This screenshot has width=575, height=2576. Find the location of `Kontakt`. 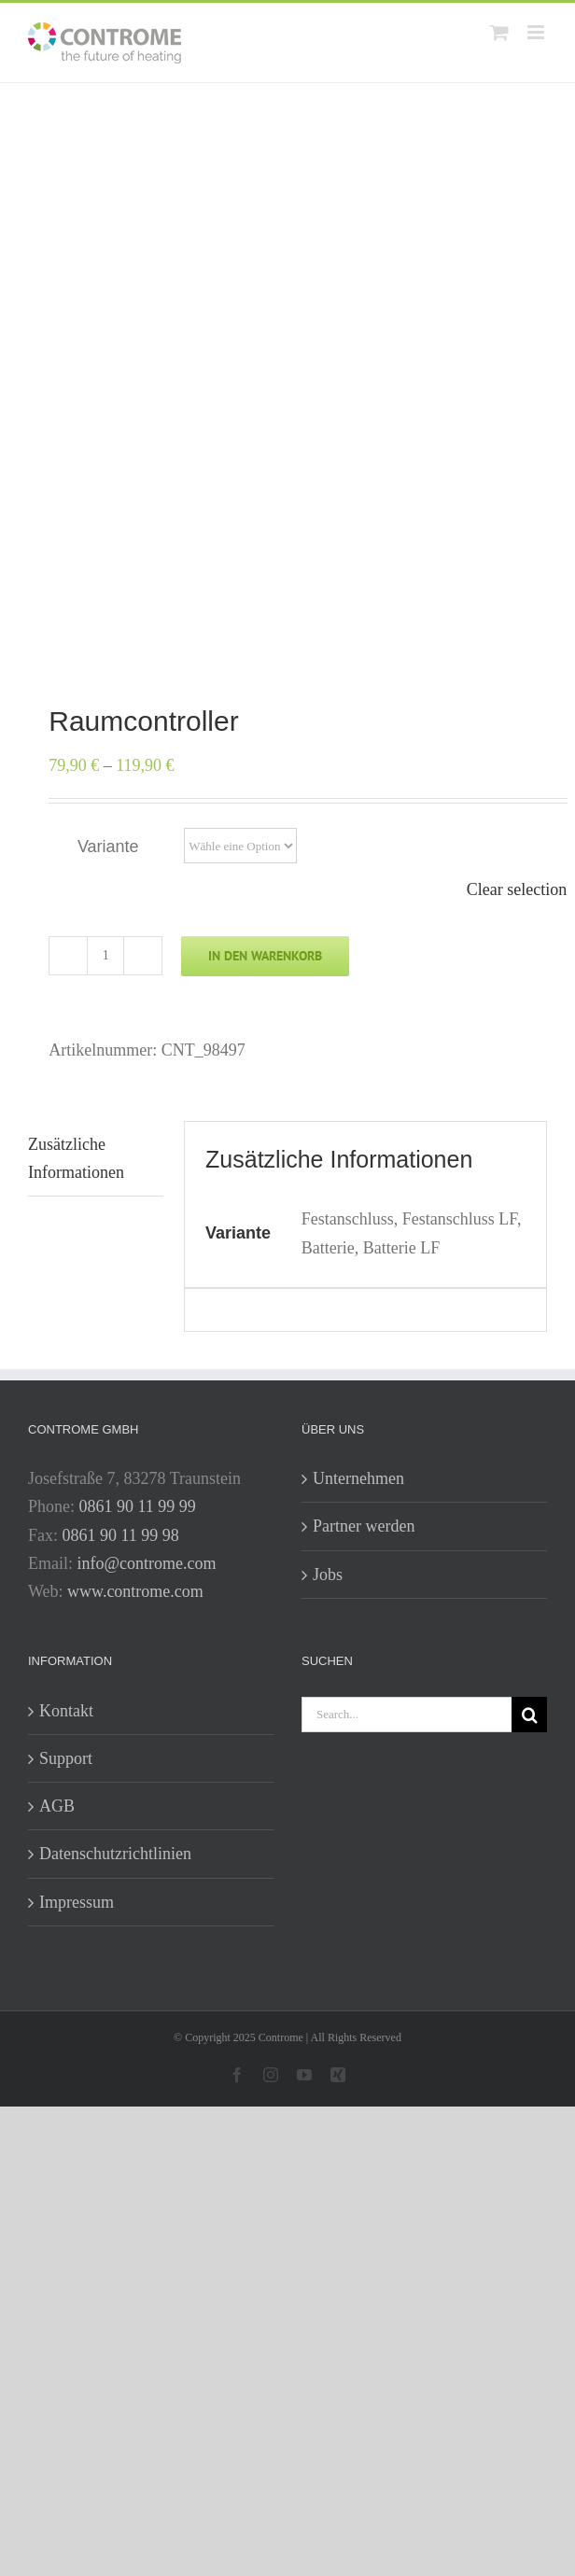

Kontakt is located at coordinates (66, 1710).